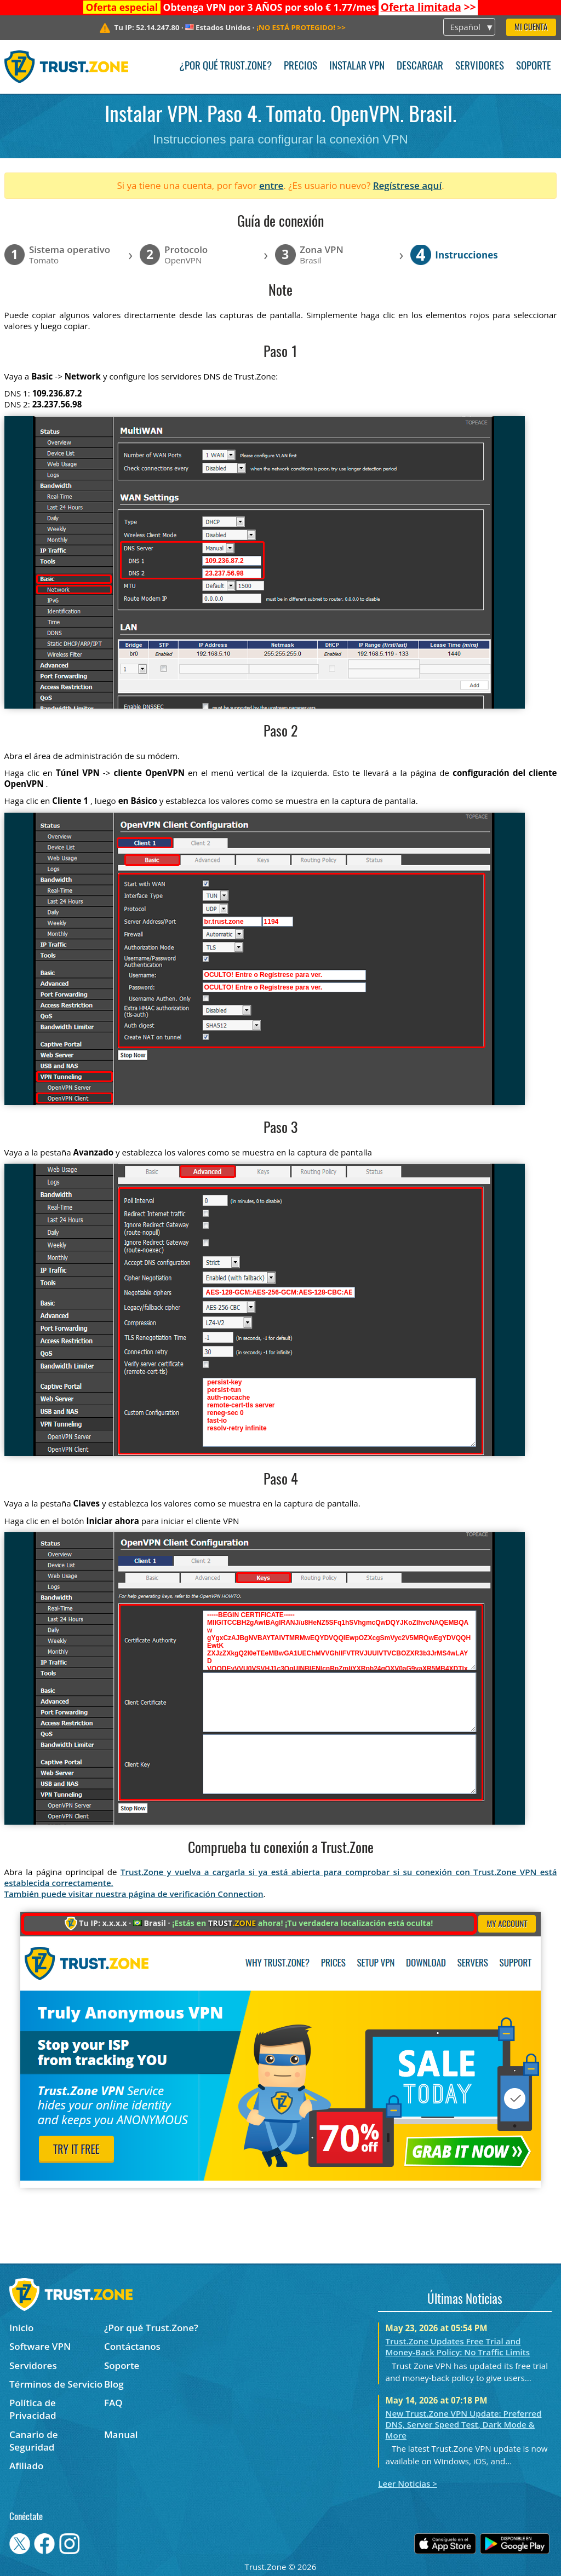 This screenshot has width=561, height=2576. Describe the element at coordinates (132, 2346) in the screenshot. I see `Contáctanos` at that location.